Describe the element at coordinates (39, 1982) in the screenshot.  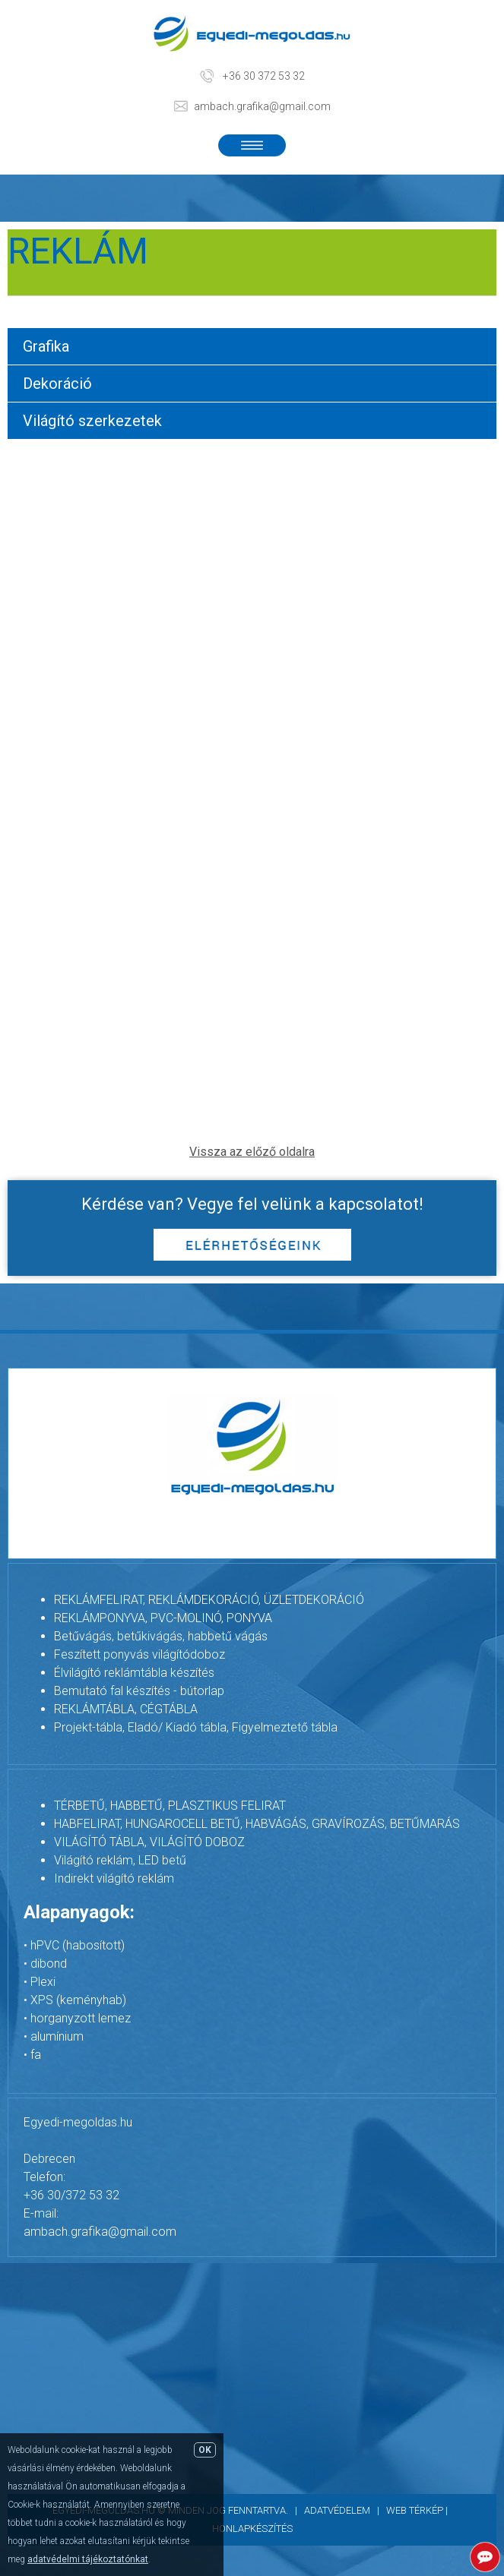
I see `• Plexi` at that location.